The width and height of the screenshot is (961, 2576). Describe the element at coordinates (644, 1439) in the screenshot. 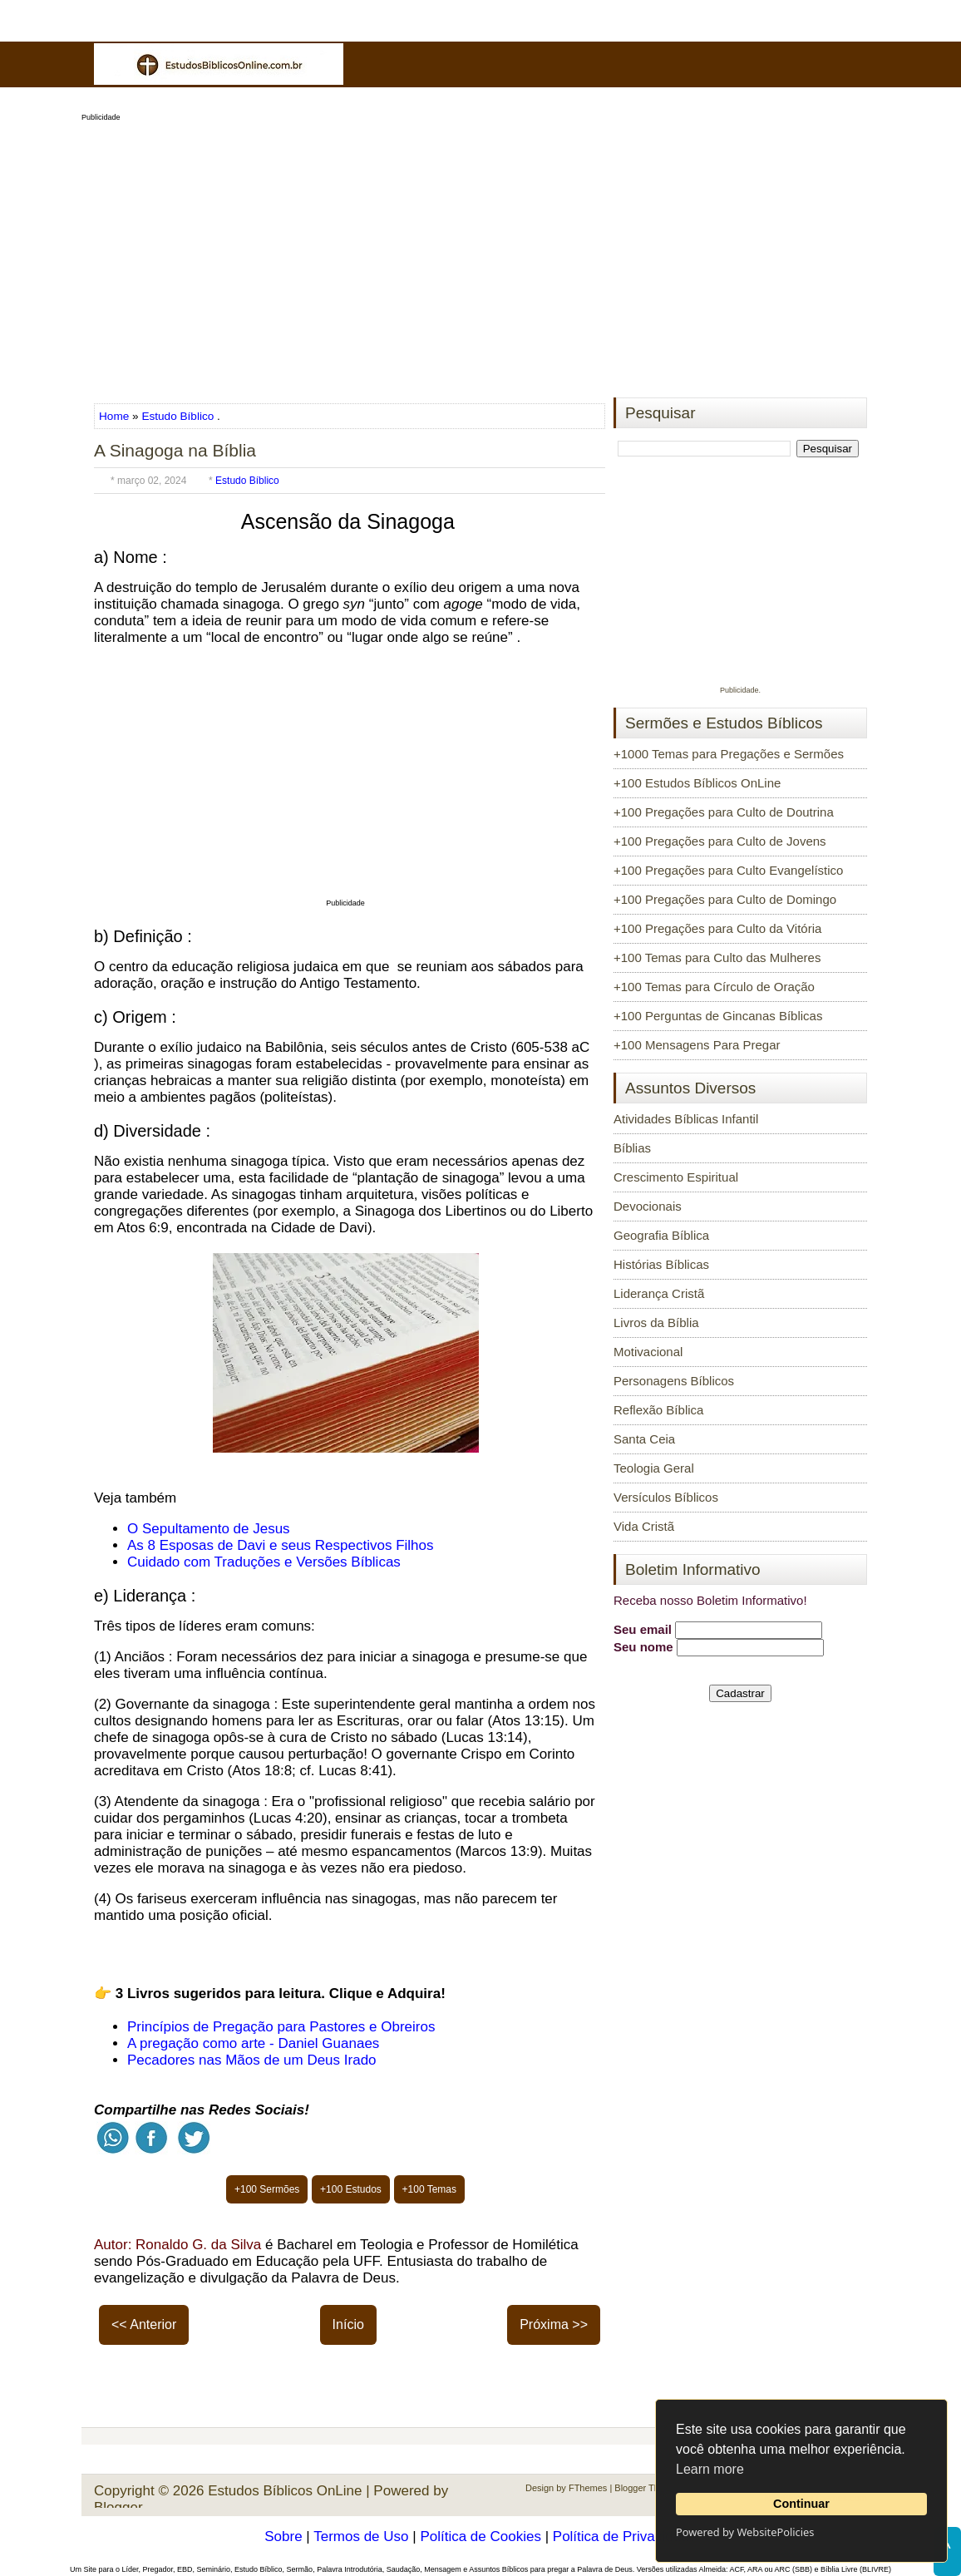

I see `Santa Ceia` at that location.